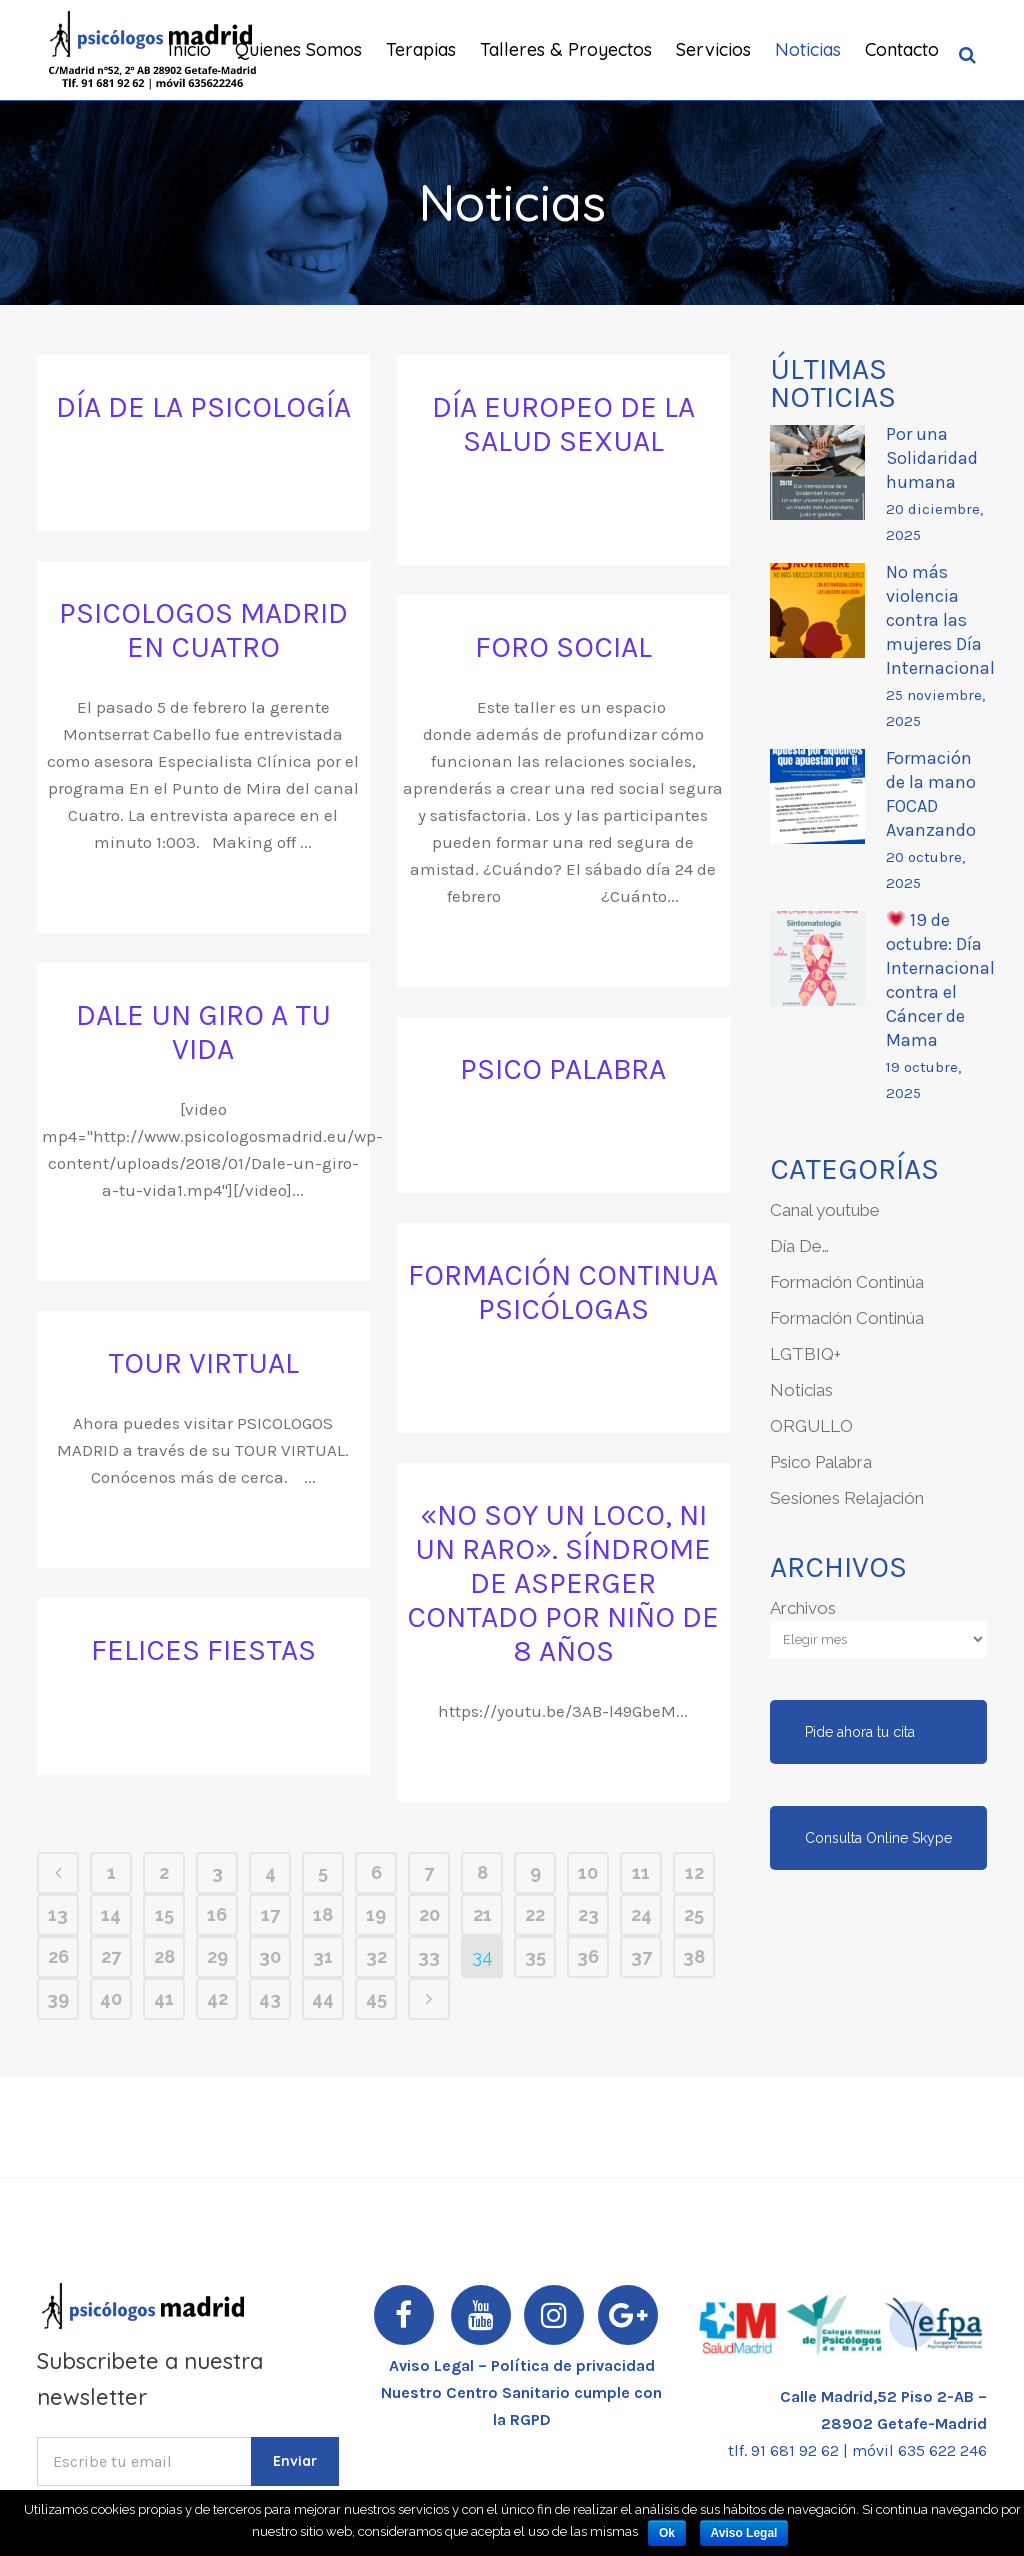  Describe the element at coordinates (58, 1998) in the screenshot. I see `39` at that location.